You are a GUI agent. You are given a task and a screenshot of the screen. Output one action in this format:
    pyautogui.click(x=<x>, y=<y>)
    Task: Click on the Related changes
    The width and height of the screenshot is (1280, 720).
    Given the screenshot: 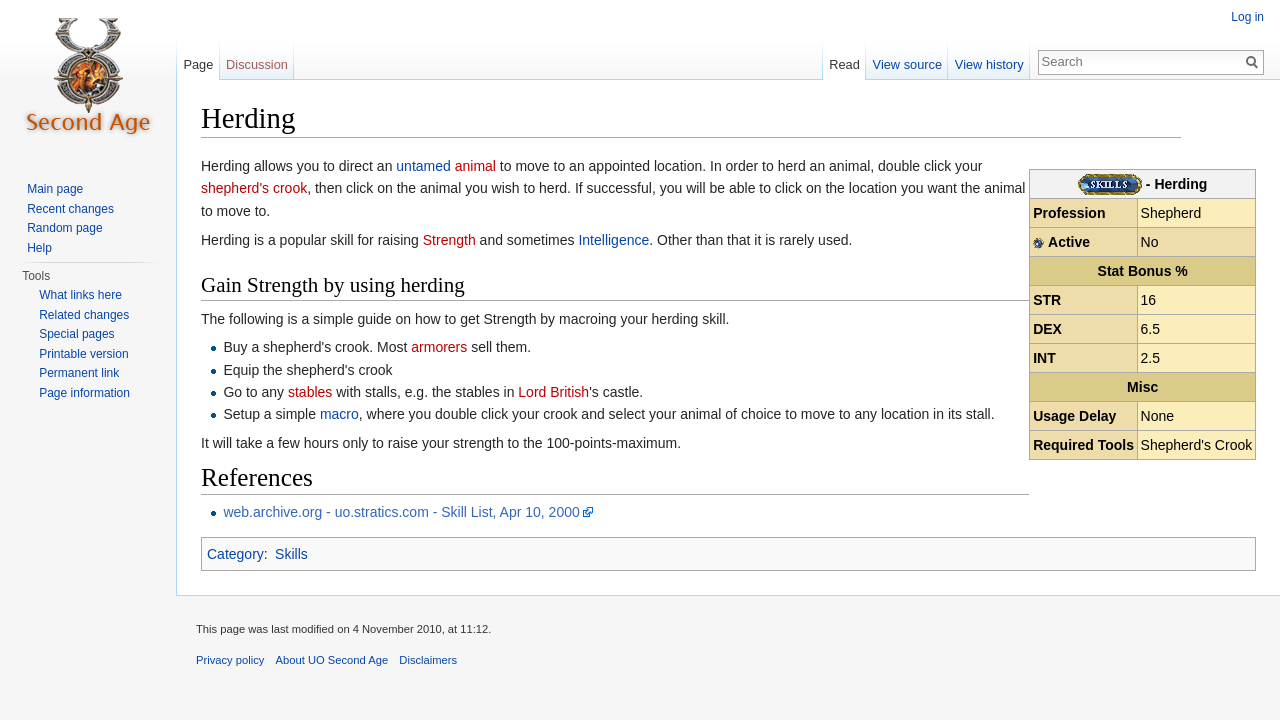 What is the action you would take?
    pyautogui.click(x=84, y=315)
    